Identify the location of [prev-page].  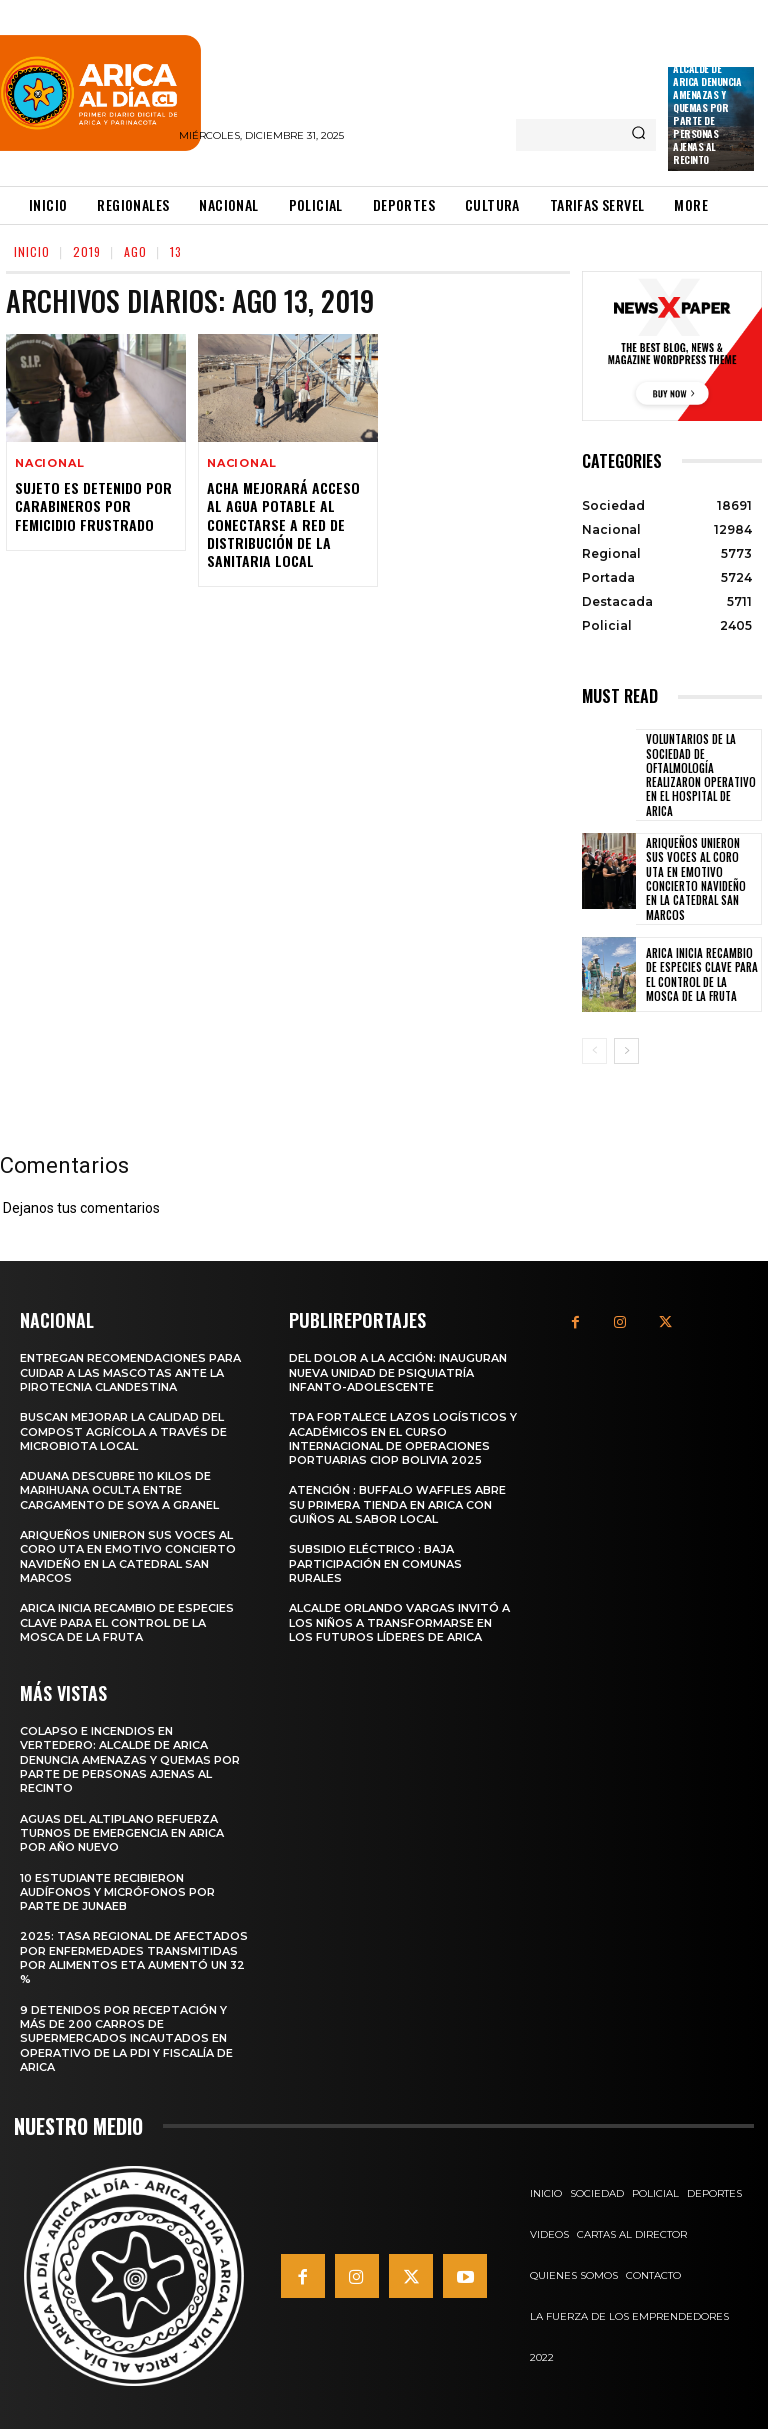
(594, 1051).